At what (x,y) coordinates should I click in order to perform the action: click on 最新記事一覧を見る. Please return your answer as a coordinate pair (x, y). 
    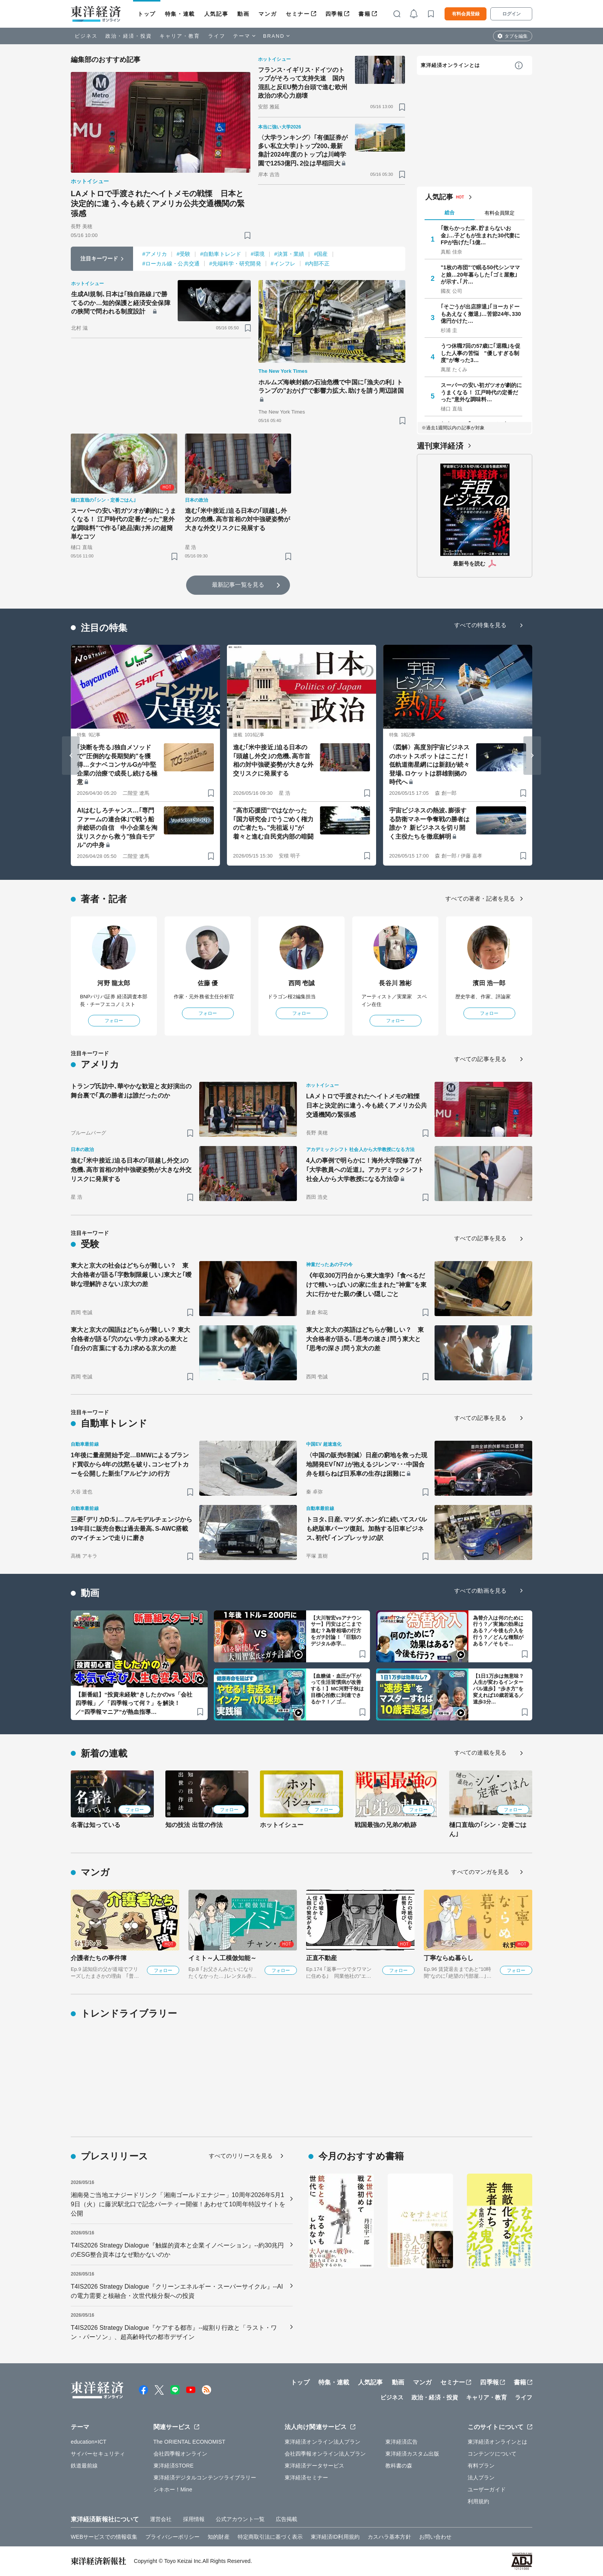
    Looking at the image, I should click on (238, 584).